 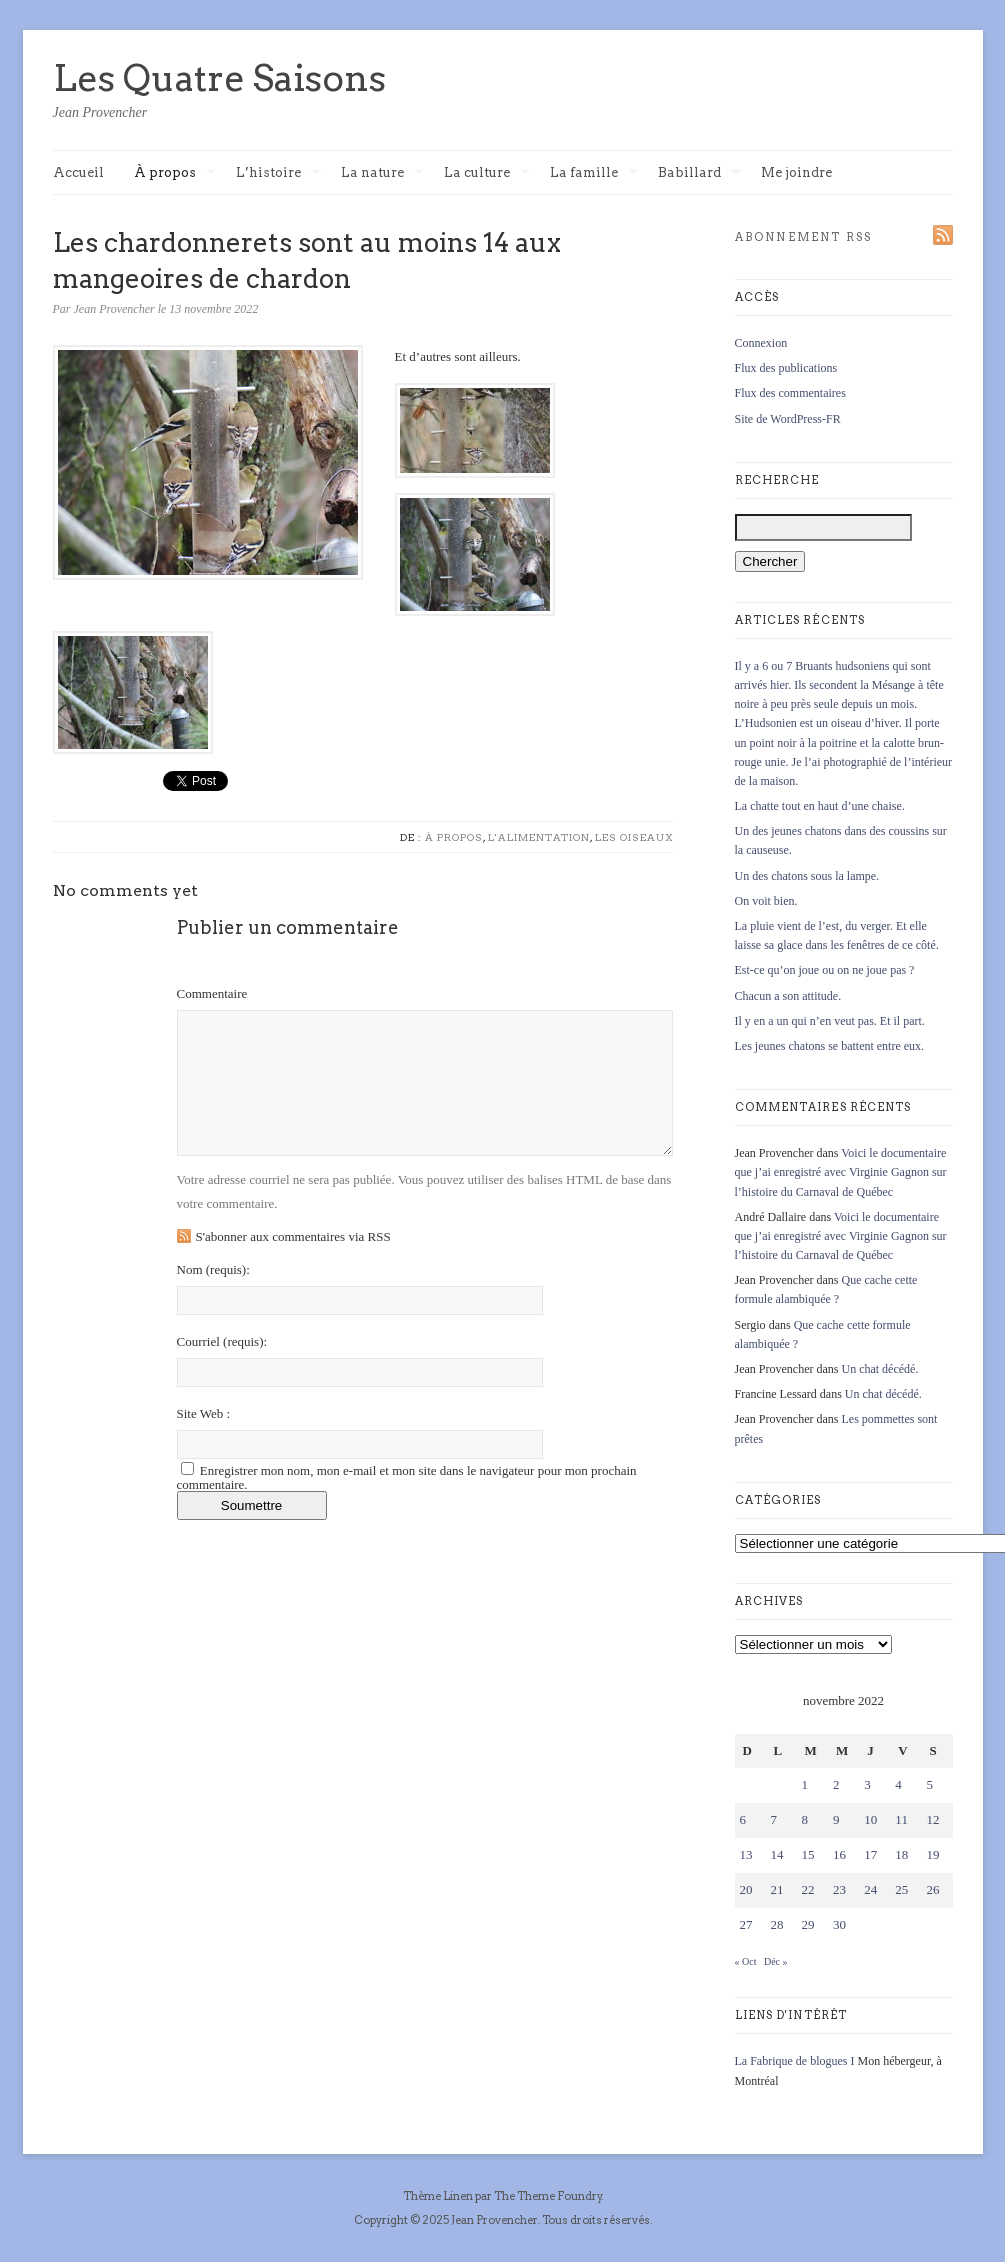 What do you see at coordinates (219, 78) in the screenshot?
I see `Les Quatre Saisons` at bounding box center [219, 78].